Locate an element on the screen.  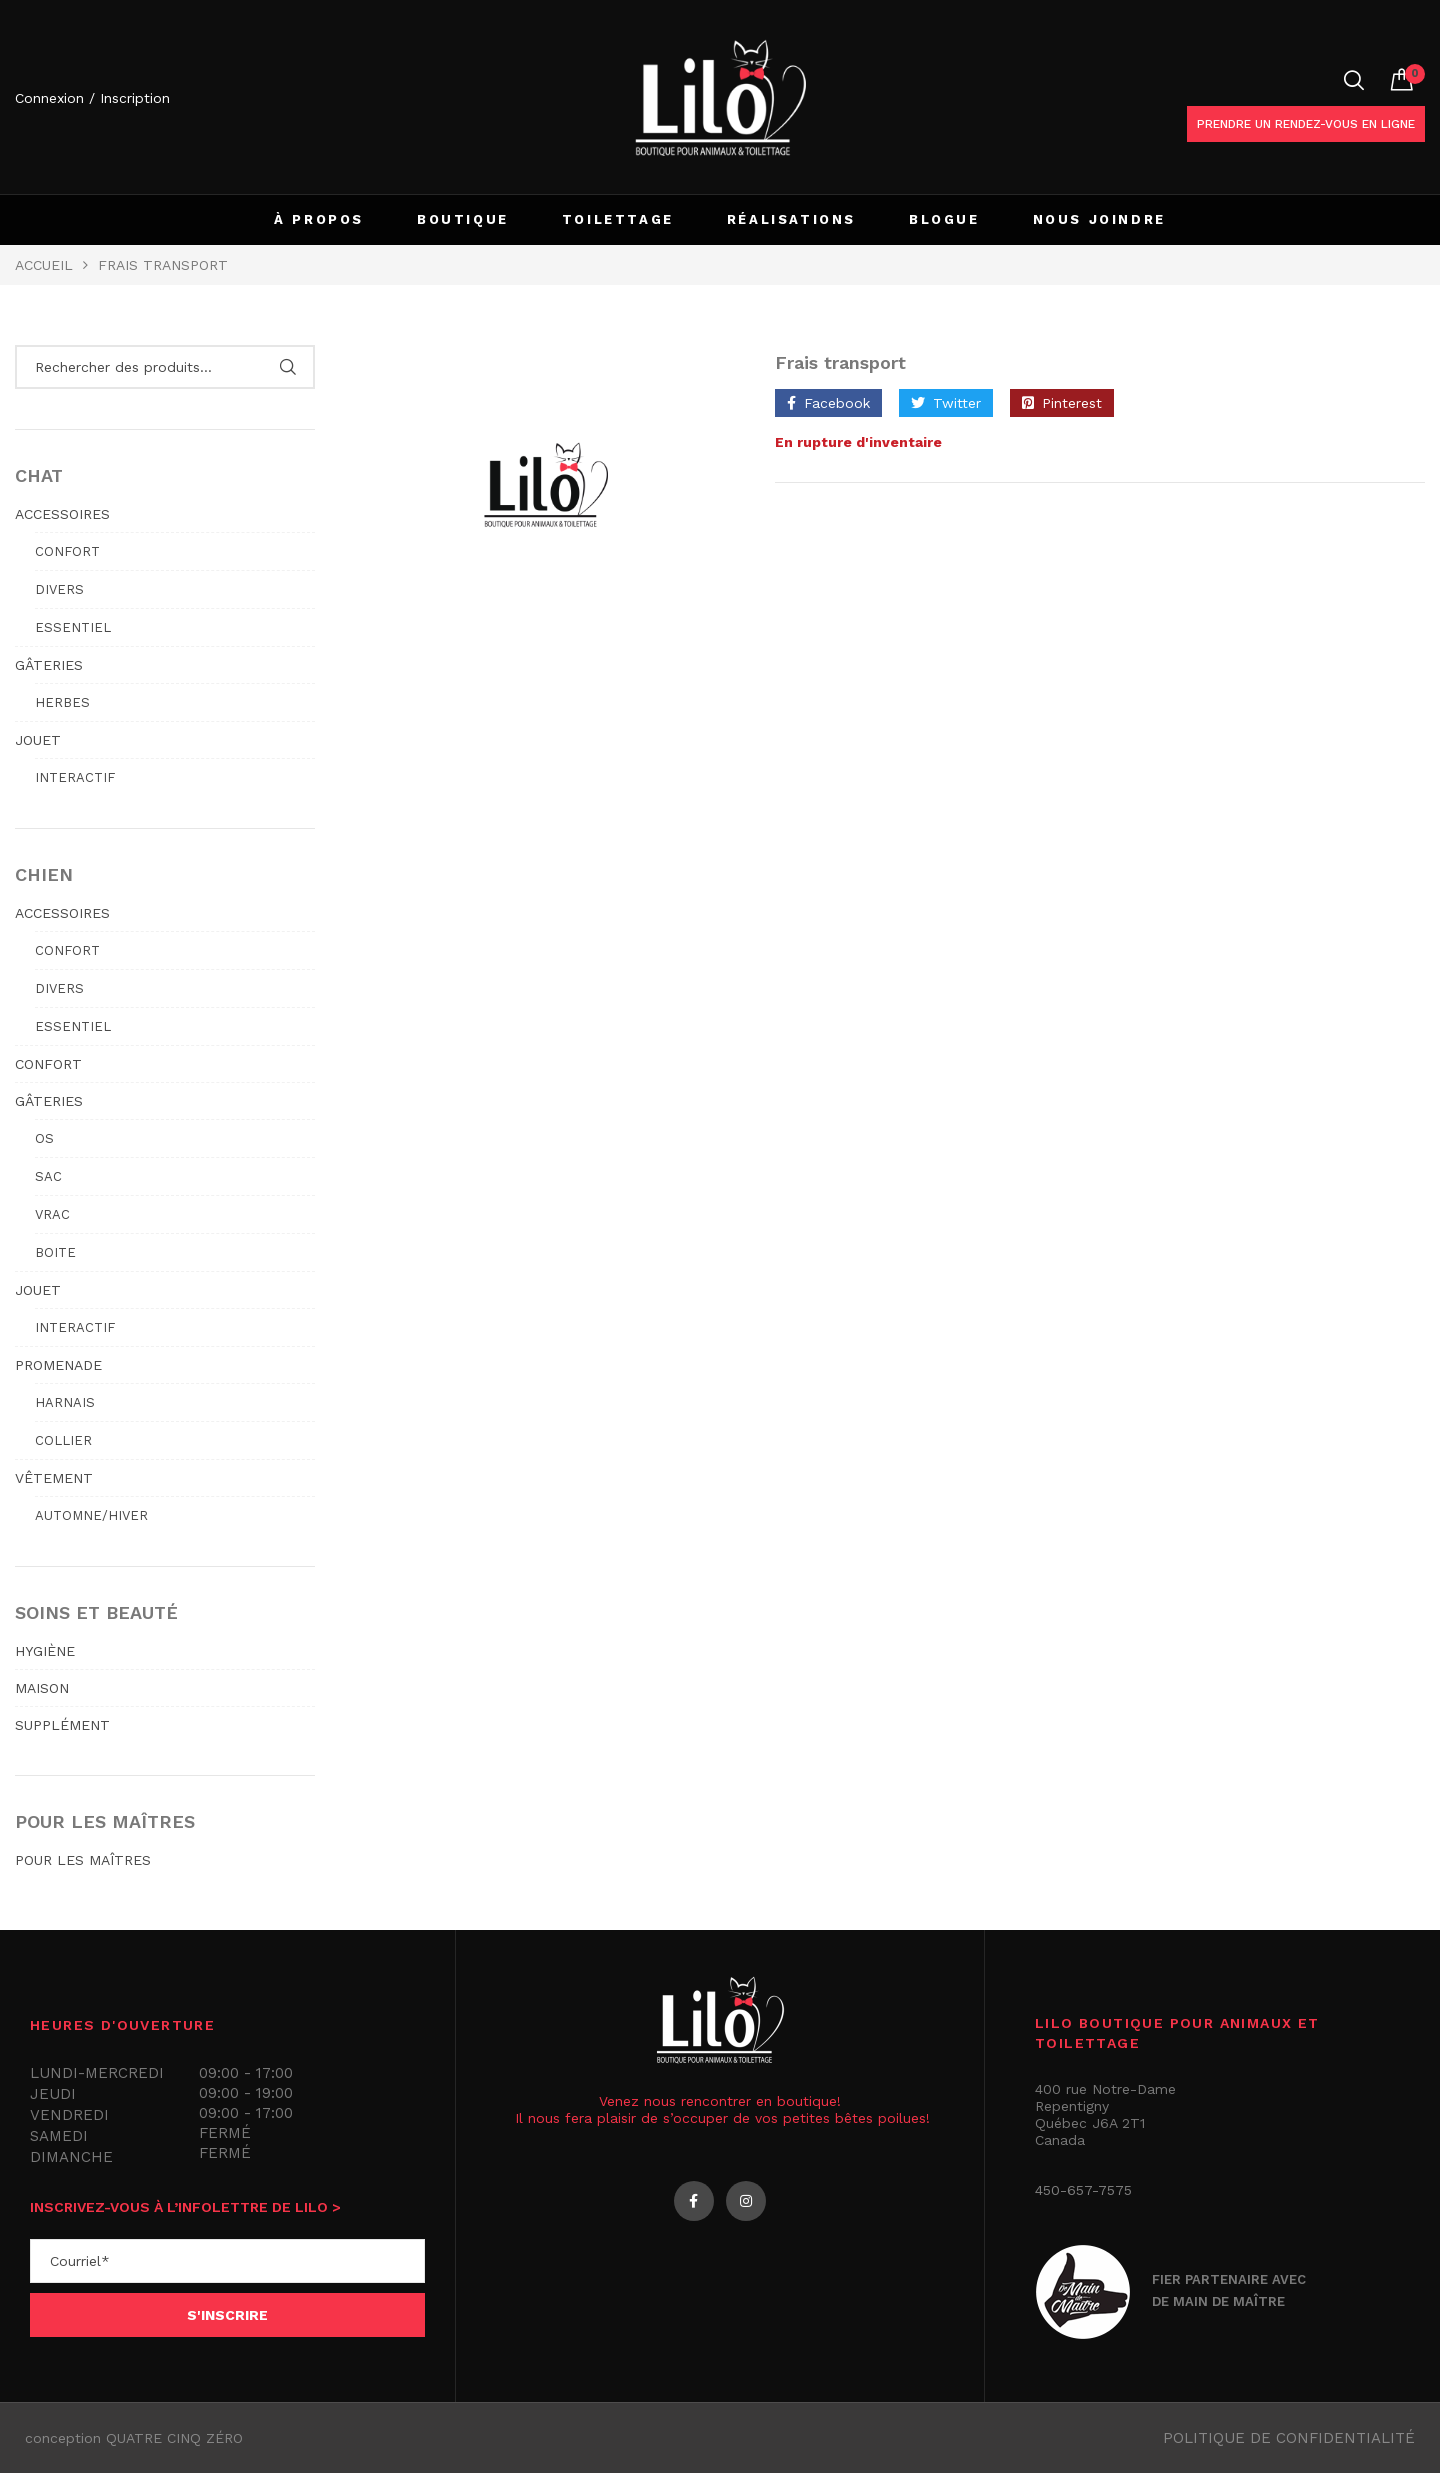
CONFORT is located at coordinates (48, 1064).